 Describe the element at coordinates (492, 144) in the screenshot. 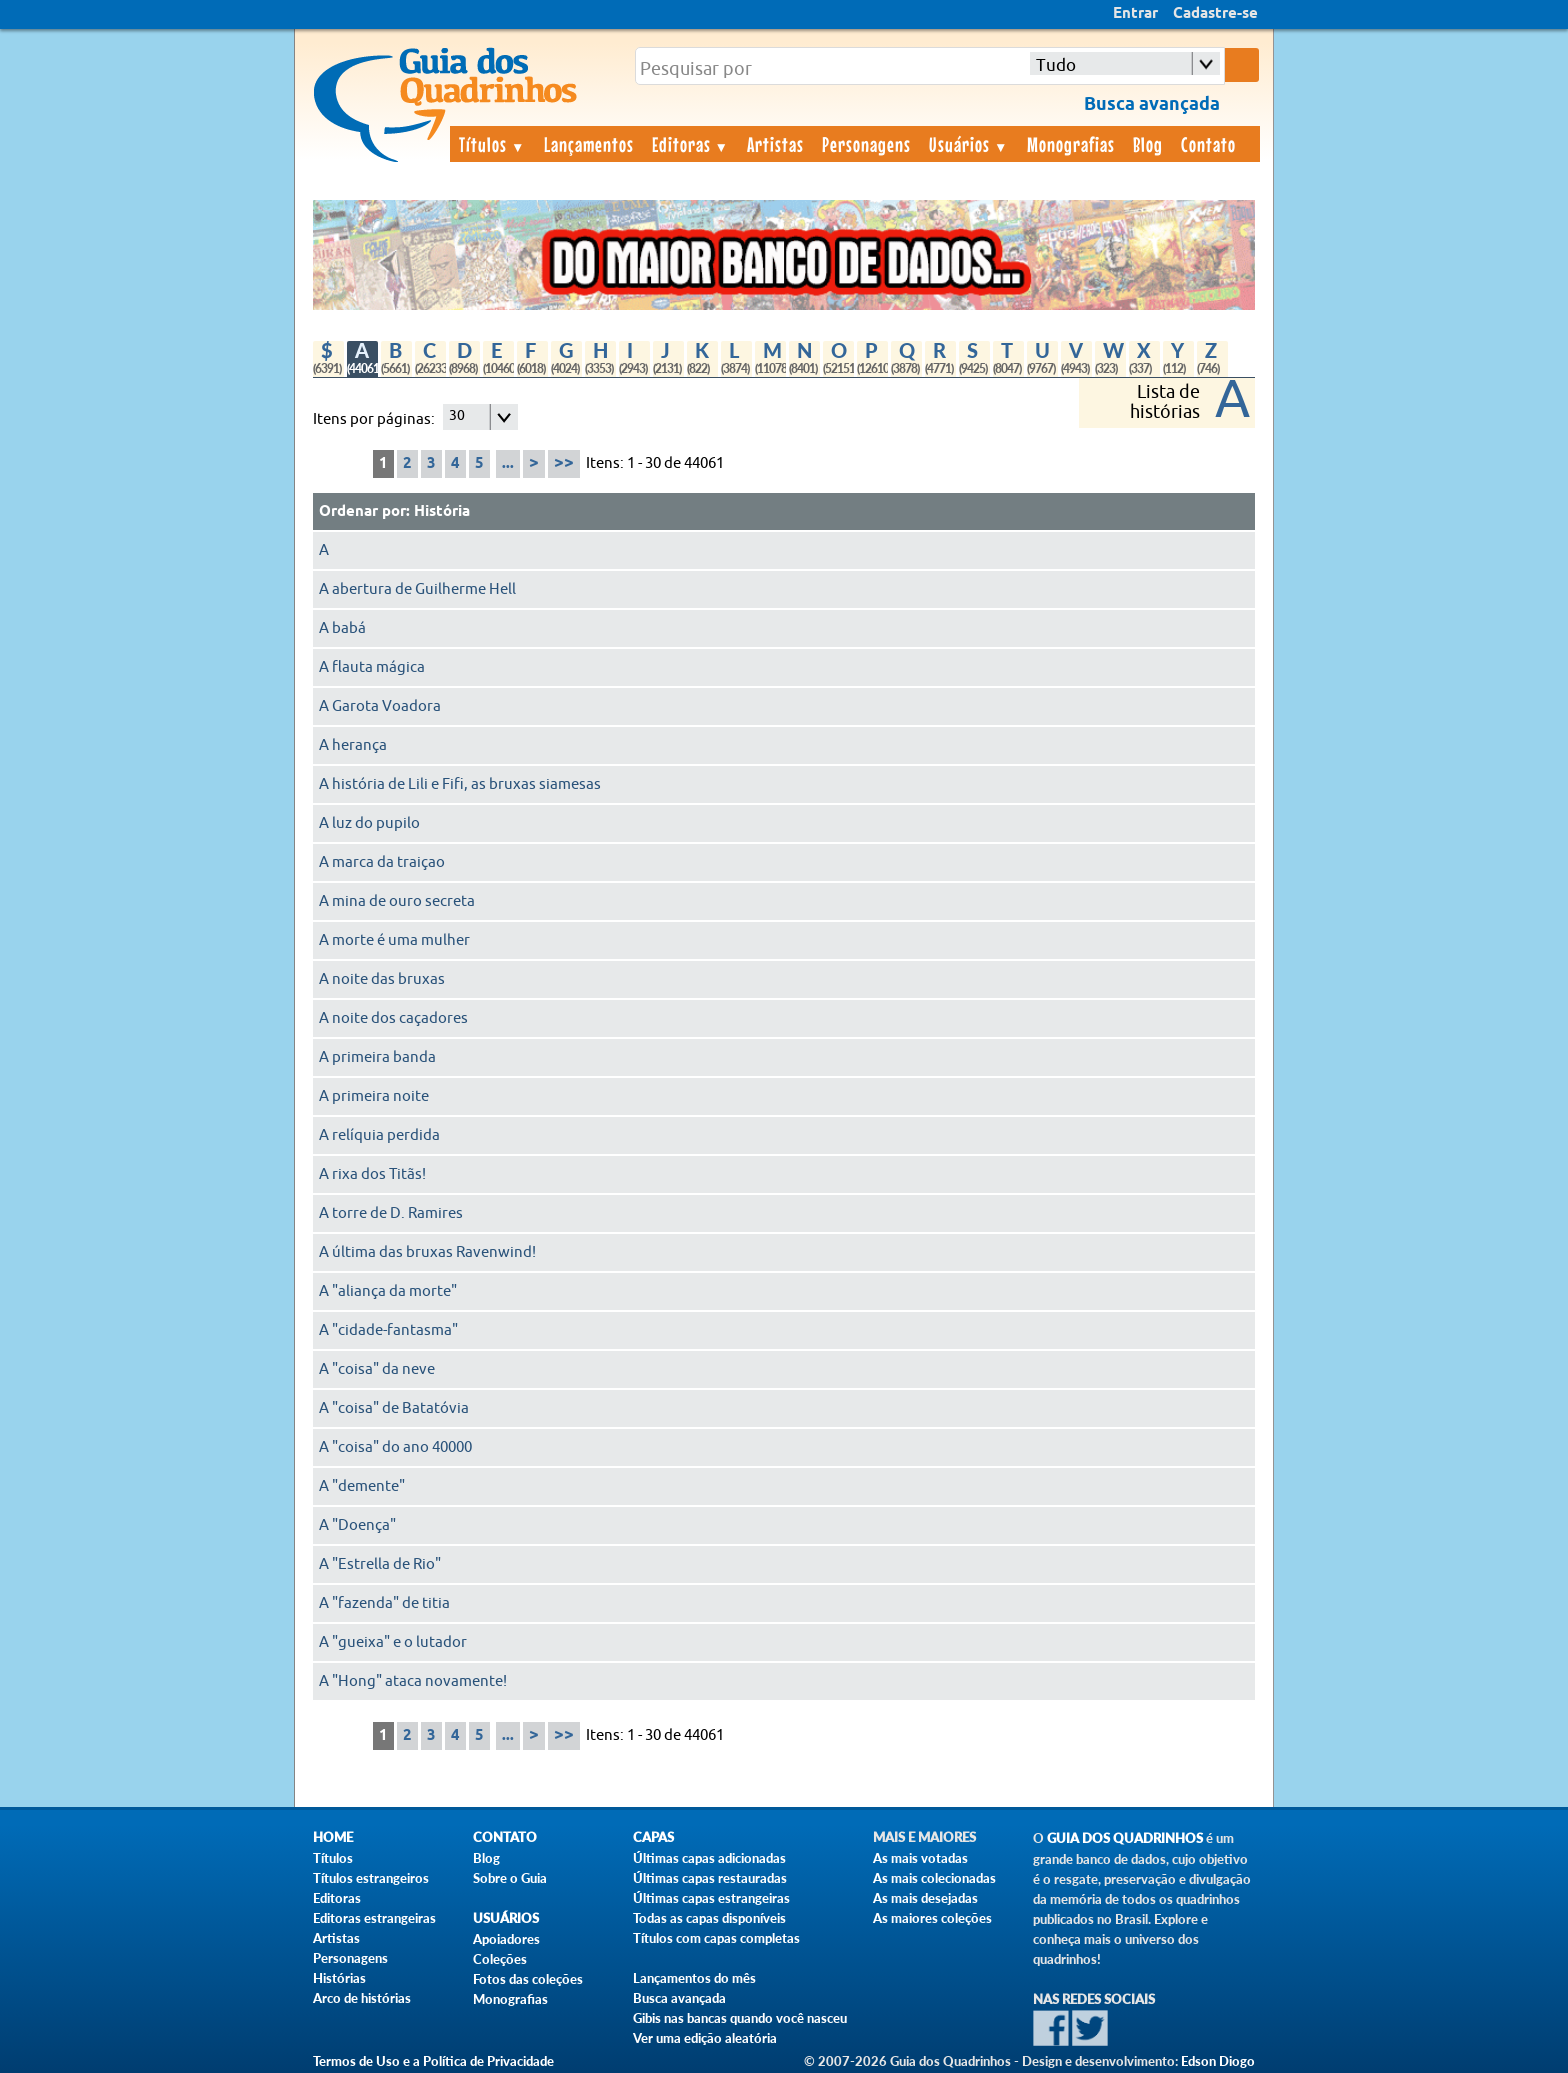

I see `Títulos` at that location.